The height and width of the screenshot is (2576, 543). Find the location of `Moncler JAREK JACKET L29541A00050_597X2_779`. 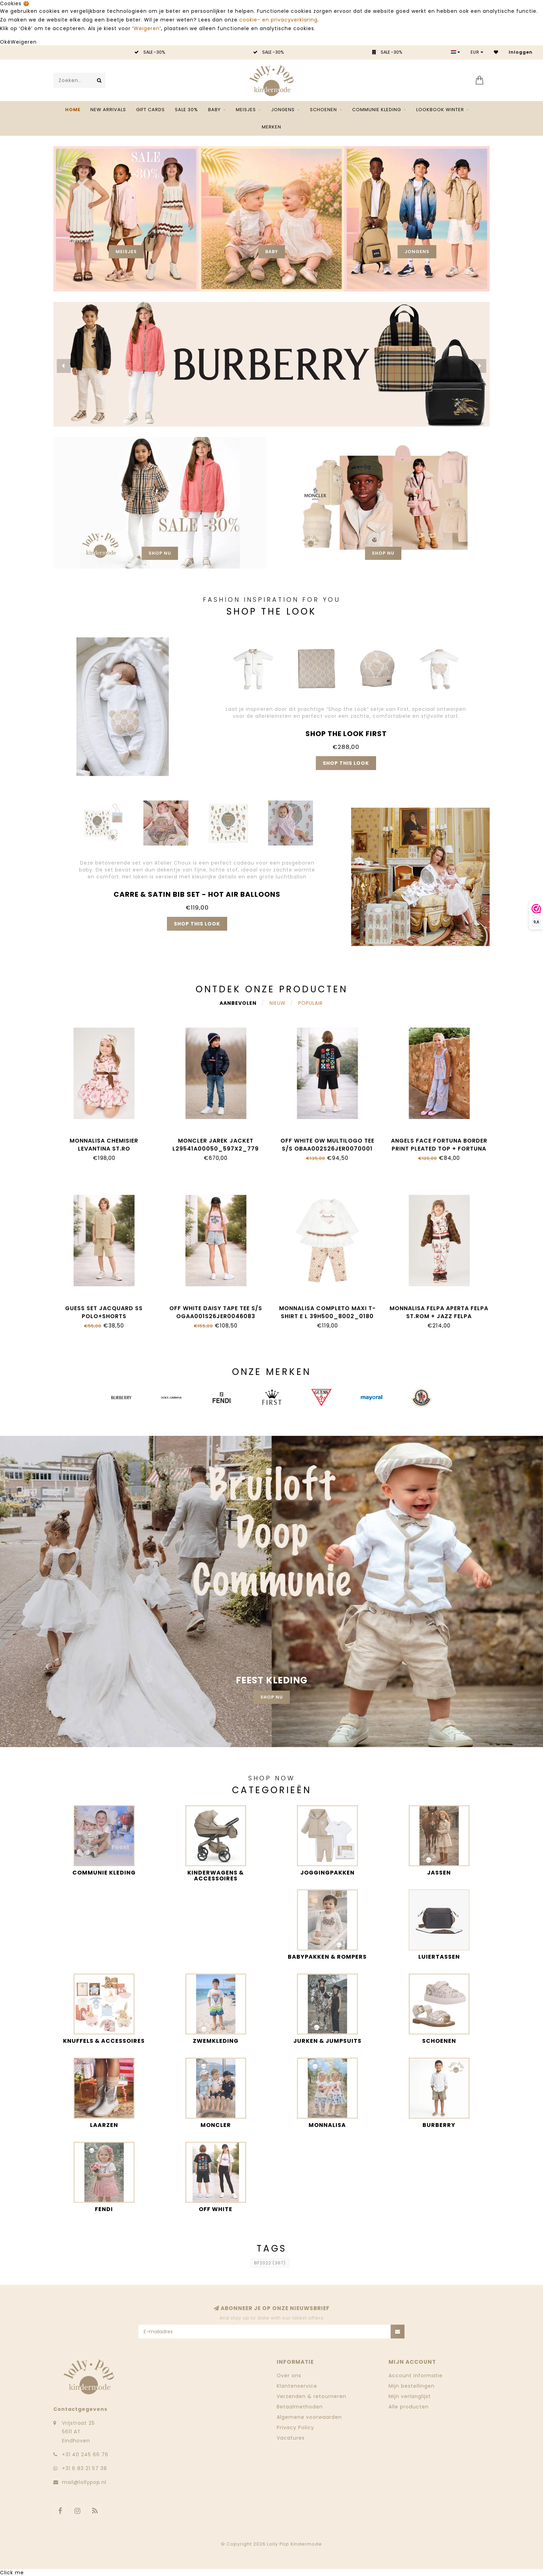

Moncler JAREK JACKET L29541A00050_597X2_779 is located at coordinates (215, 1145).